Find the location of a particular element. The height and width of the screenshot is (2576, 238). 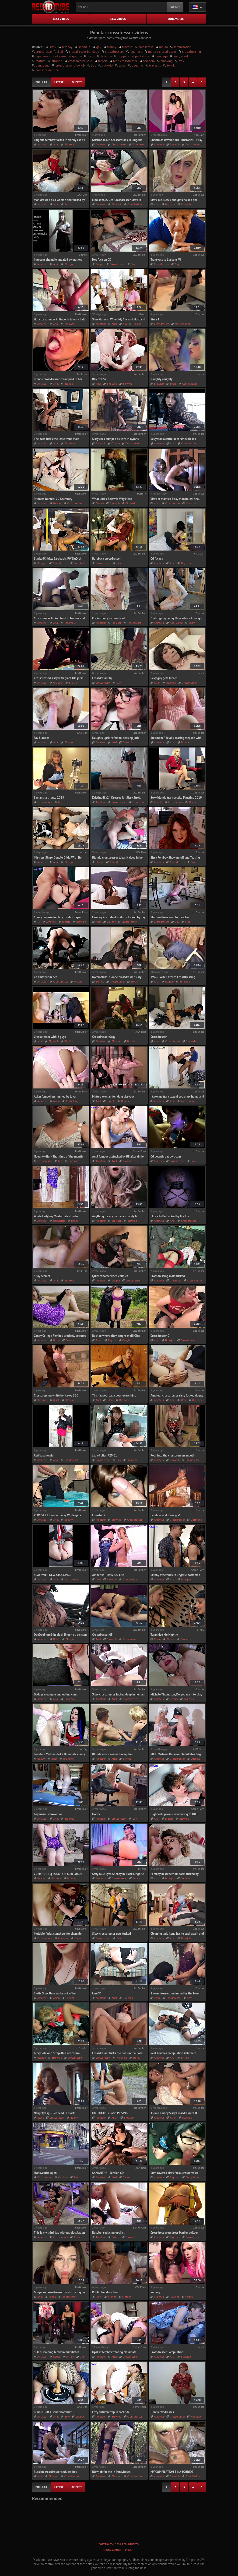

18 is located at coordinates (38, 921).